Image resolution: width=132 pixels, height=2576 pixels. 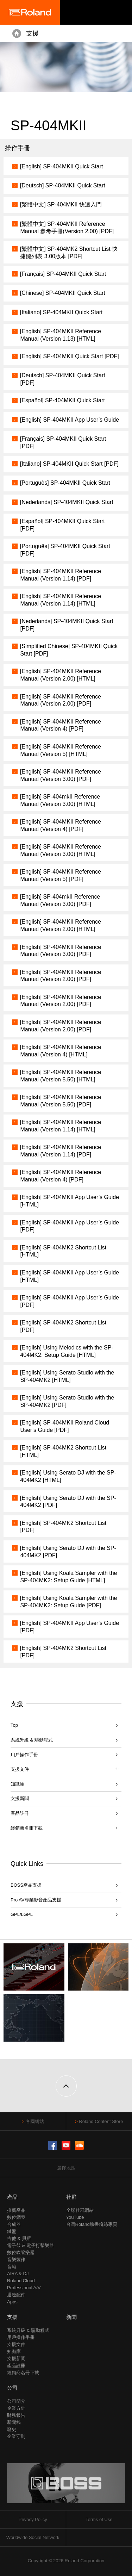 I want to click on [English] SP-404MKII Quick Start, so click(x=61, y=166).